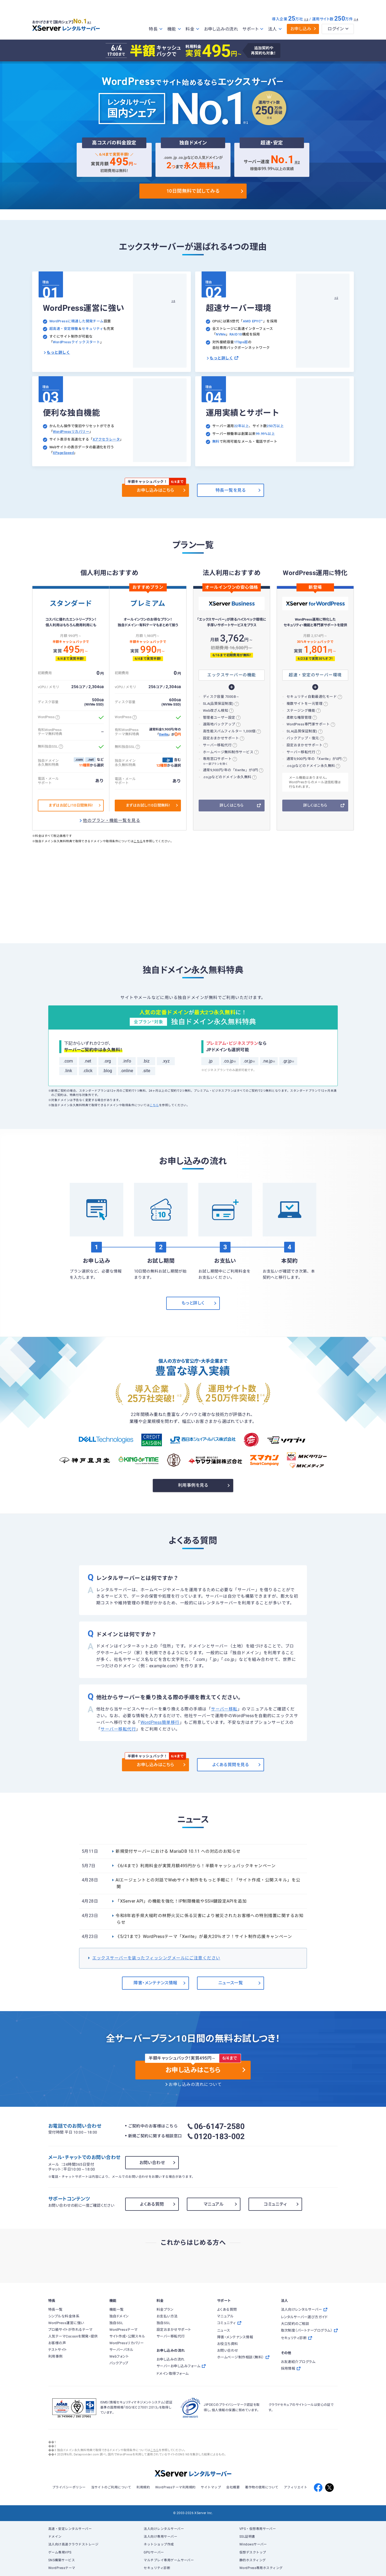 Image resolution: width=386 pixels, height=2576 pixels. I want to click on ※3, so click(306, 19).